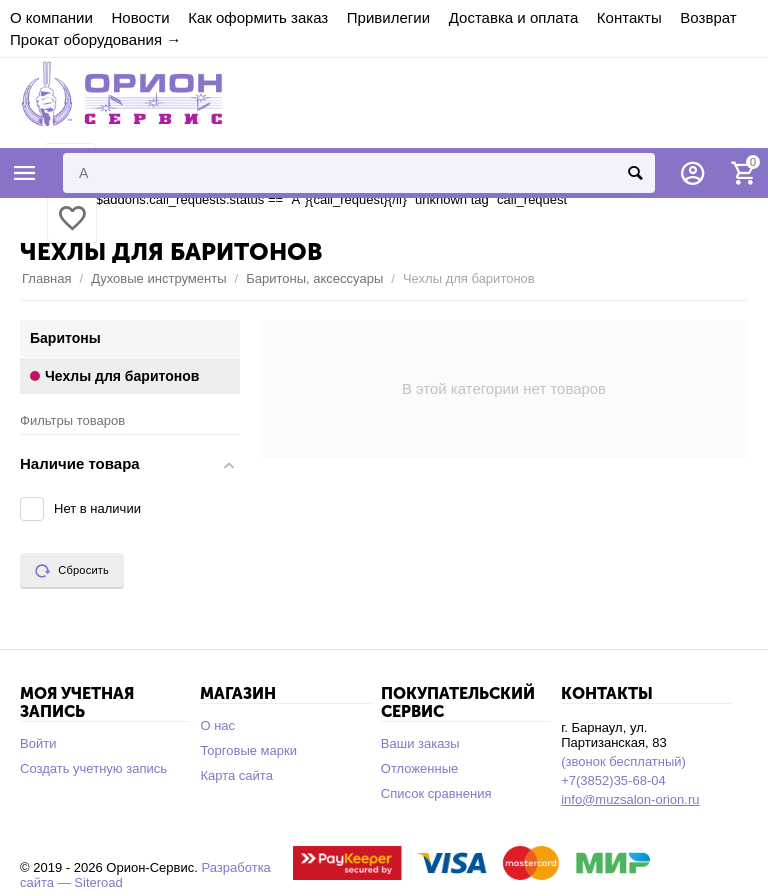 The width and height of the screenshot is (768, 896). Describe the element at coordinates (236, 775) in the screenshot. I see `Карта сайта` at that location.